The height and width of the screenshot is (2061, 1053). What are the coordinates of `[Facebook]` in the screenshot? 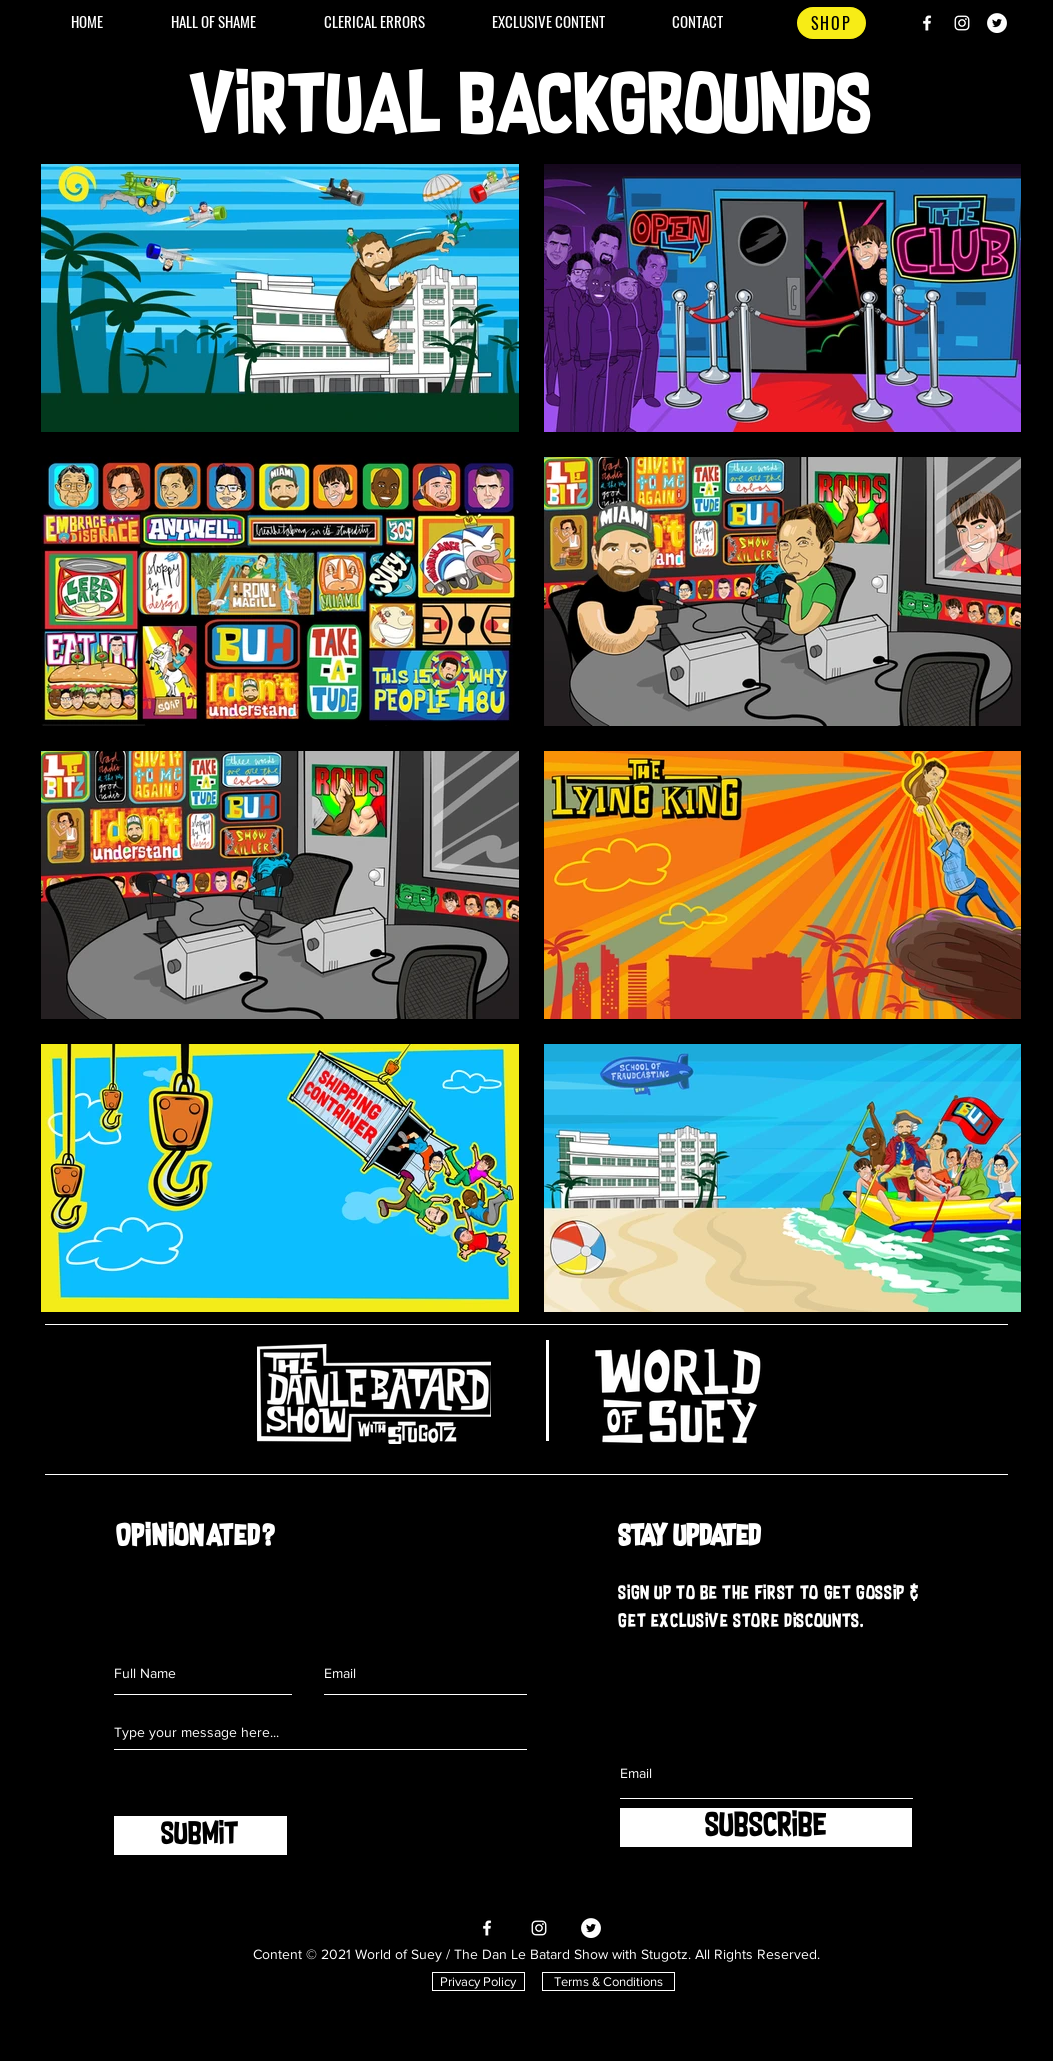 It's located at (927, 23).